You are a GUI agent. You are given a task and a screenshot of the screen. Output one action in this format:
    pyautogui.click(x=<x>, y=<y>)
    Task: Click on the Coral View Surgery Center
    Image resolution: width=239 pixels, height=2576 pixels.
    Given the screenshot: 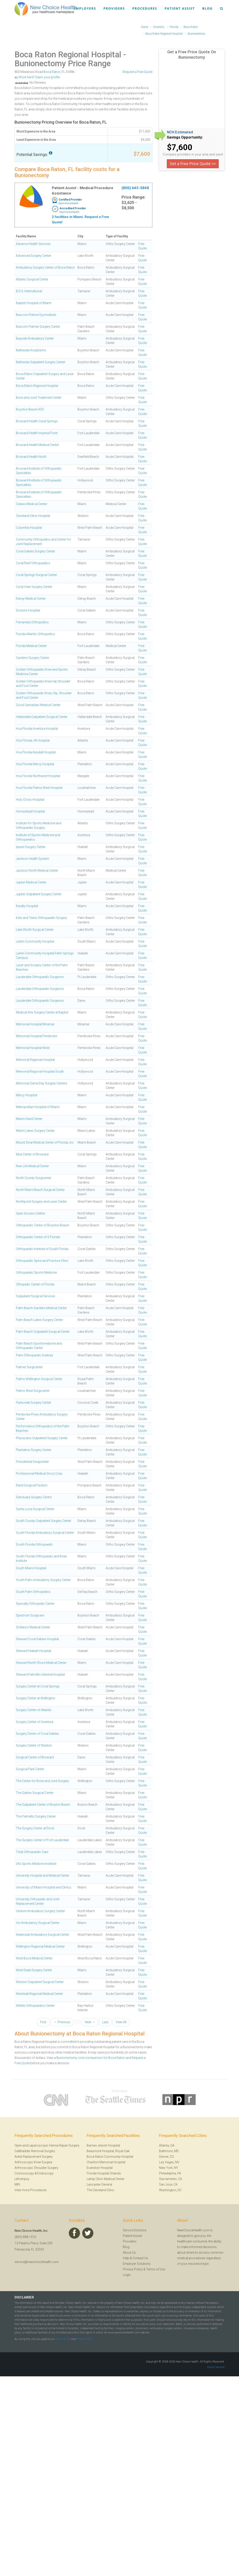 What is the action you would take?
    pyautogui.click(x=34, y=587)
    